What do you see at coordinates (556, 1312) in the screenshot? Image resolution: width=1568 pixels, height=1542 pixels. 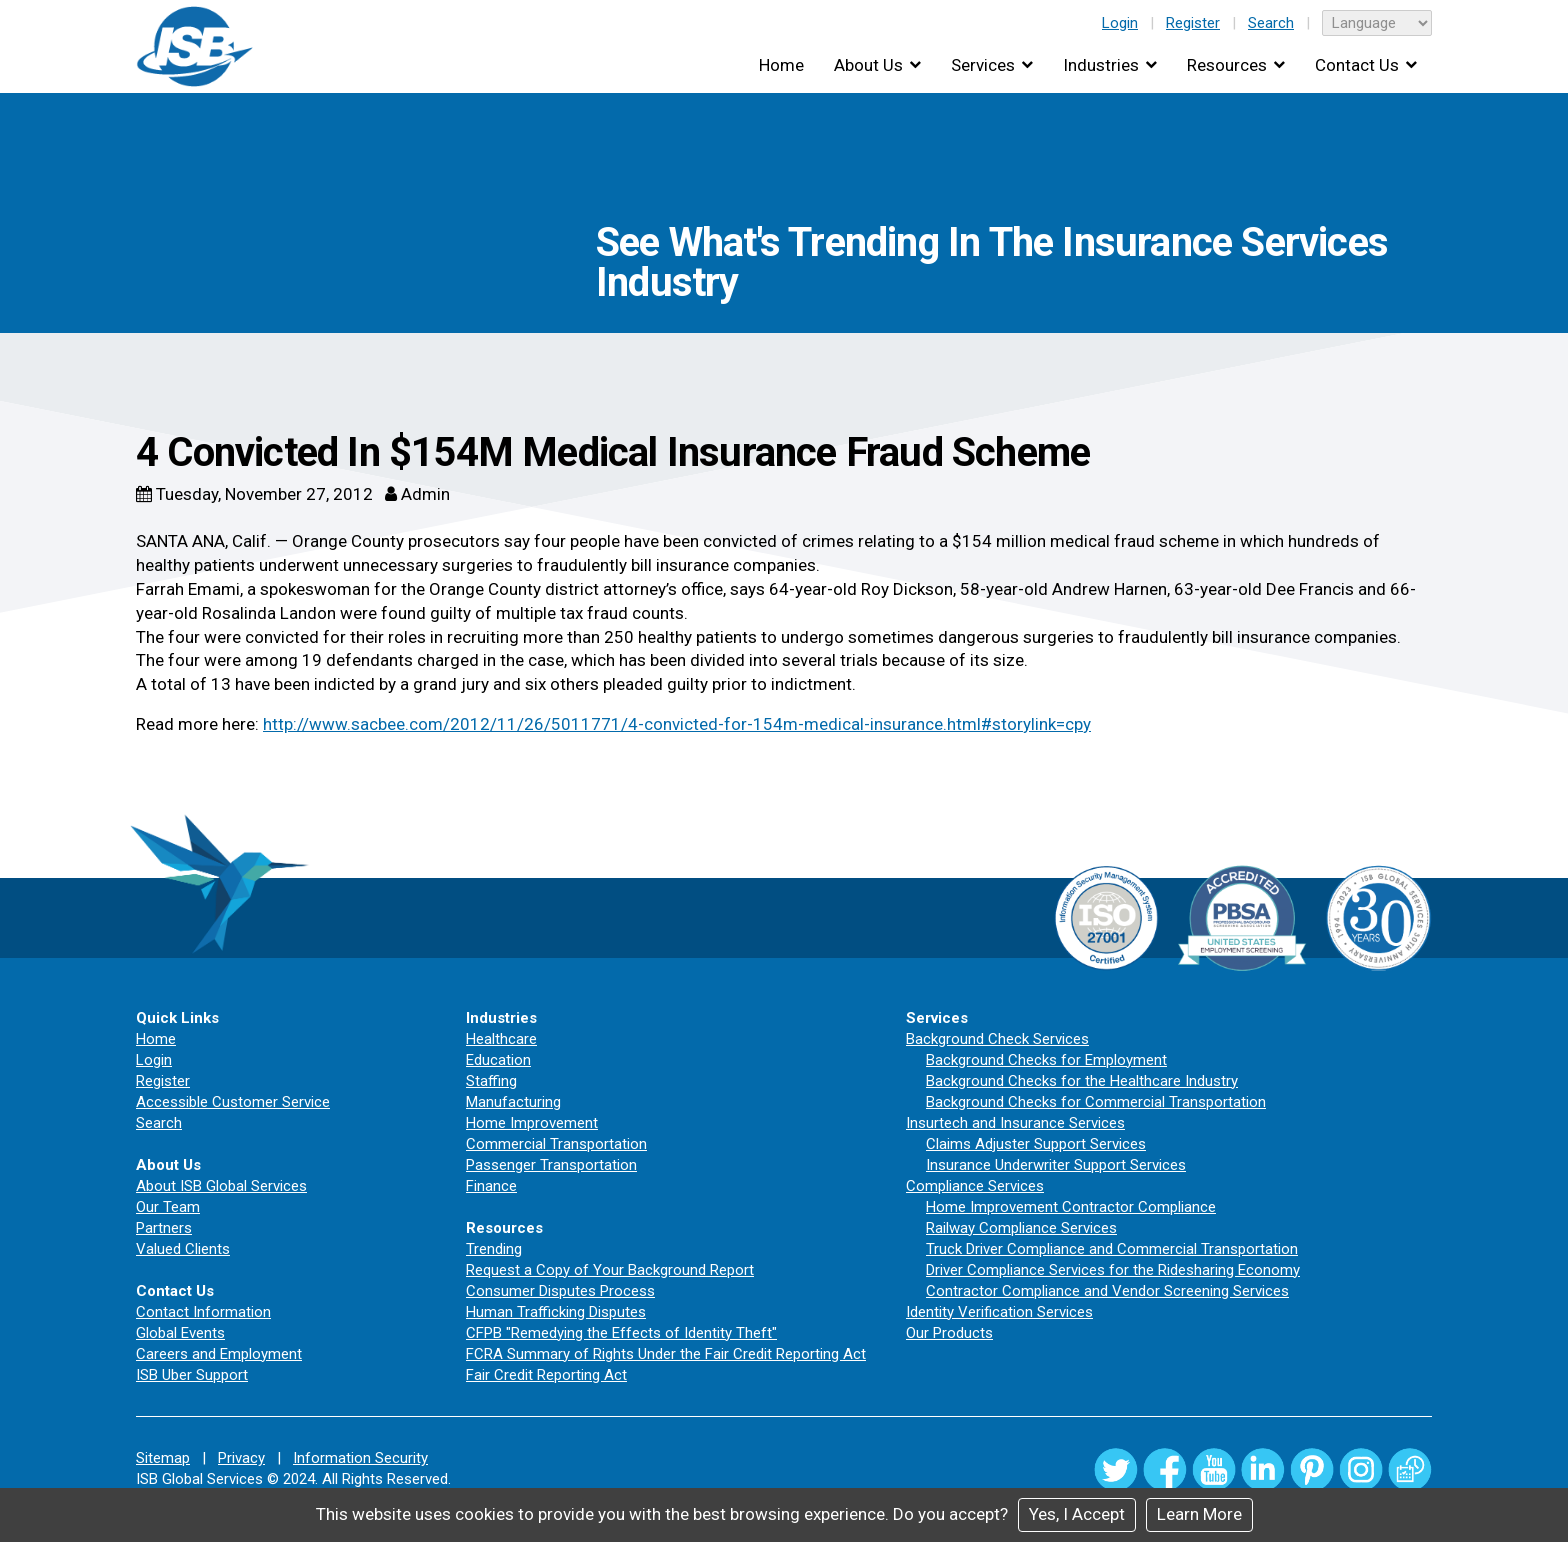 I see `Human Trafficking Disputes` at bounding box center [556, 1312].